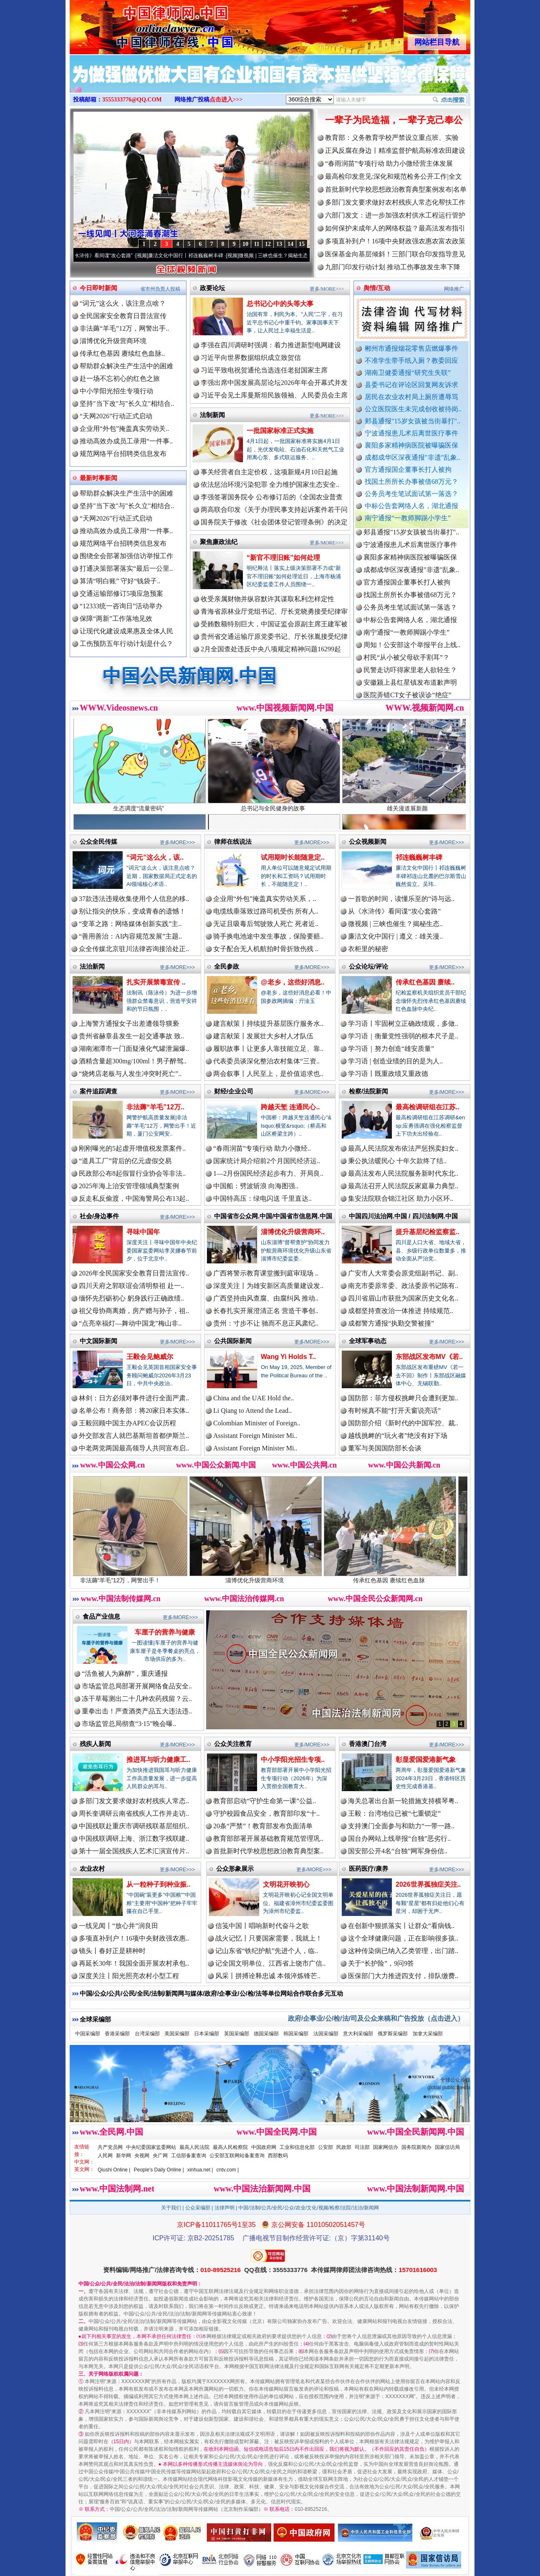 This screenshot has width=540, height=2576. What do you see at coordinates (116, 416) in the screenshot?
I see `“天网2026”行动正式启动` at bounding box center [116, 416].